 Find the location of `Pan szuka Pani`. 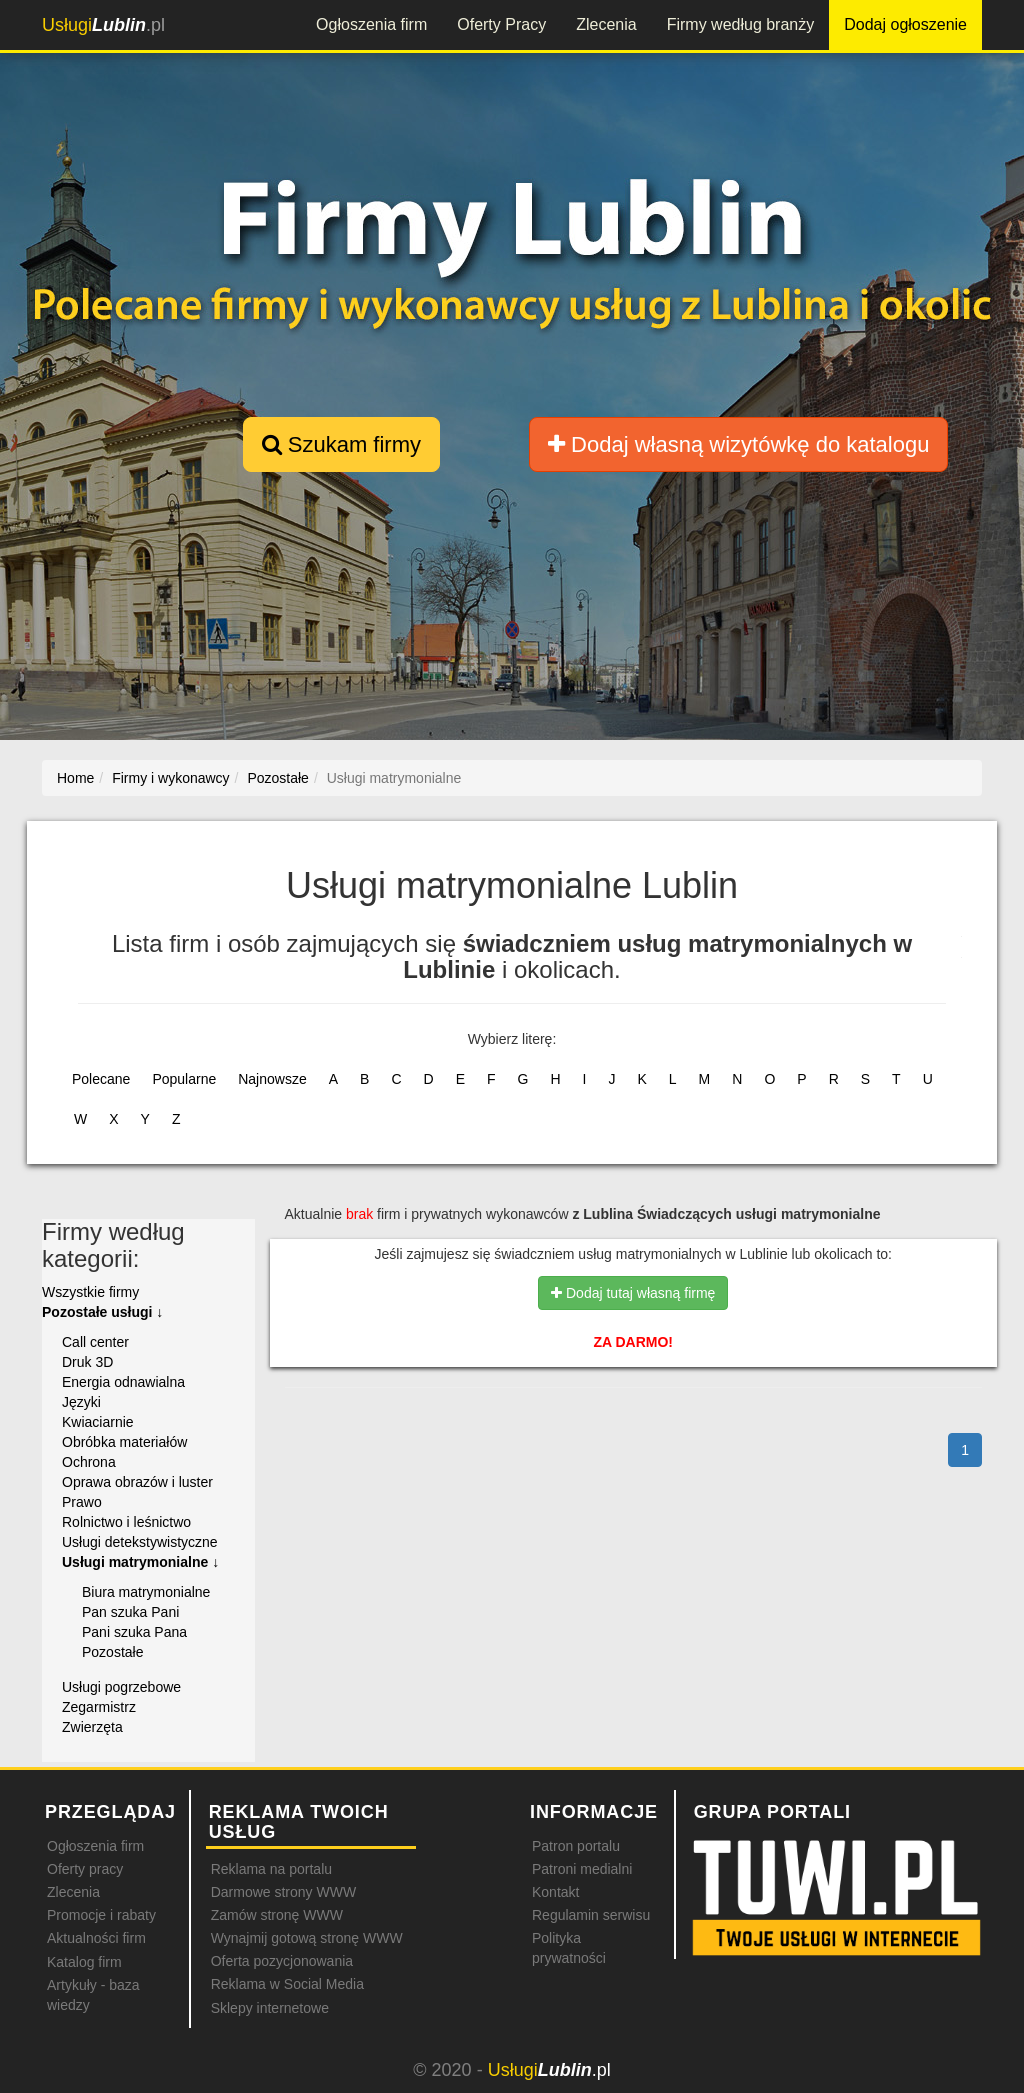

Pan szuka Pani is located at coordinates (130, 1612).